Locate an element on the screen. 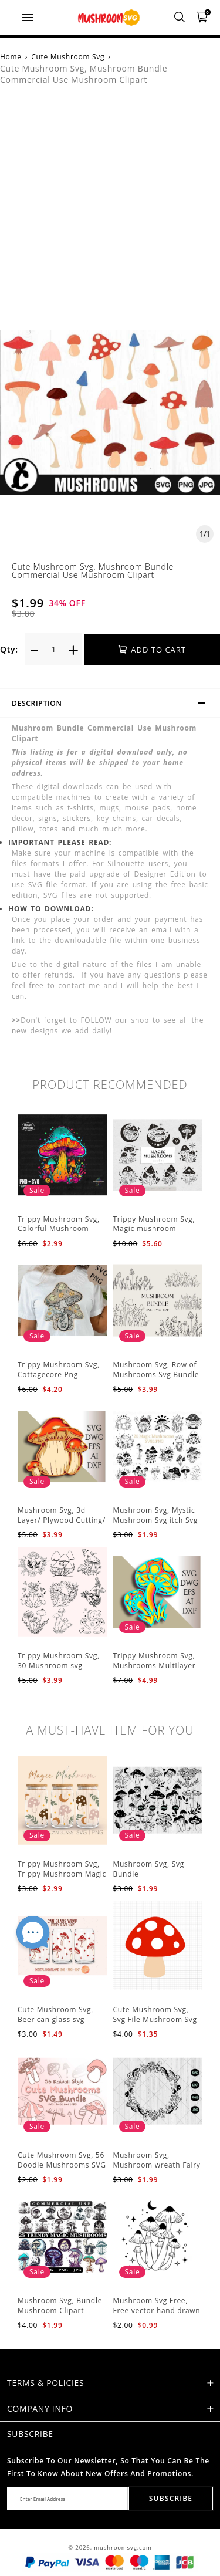 The image size is (220, 2576). Cute Mushroom Svg, Svg File Mushroom Svg Cricut Svg Files is located at coordinates (155, 2019).